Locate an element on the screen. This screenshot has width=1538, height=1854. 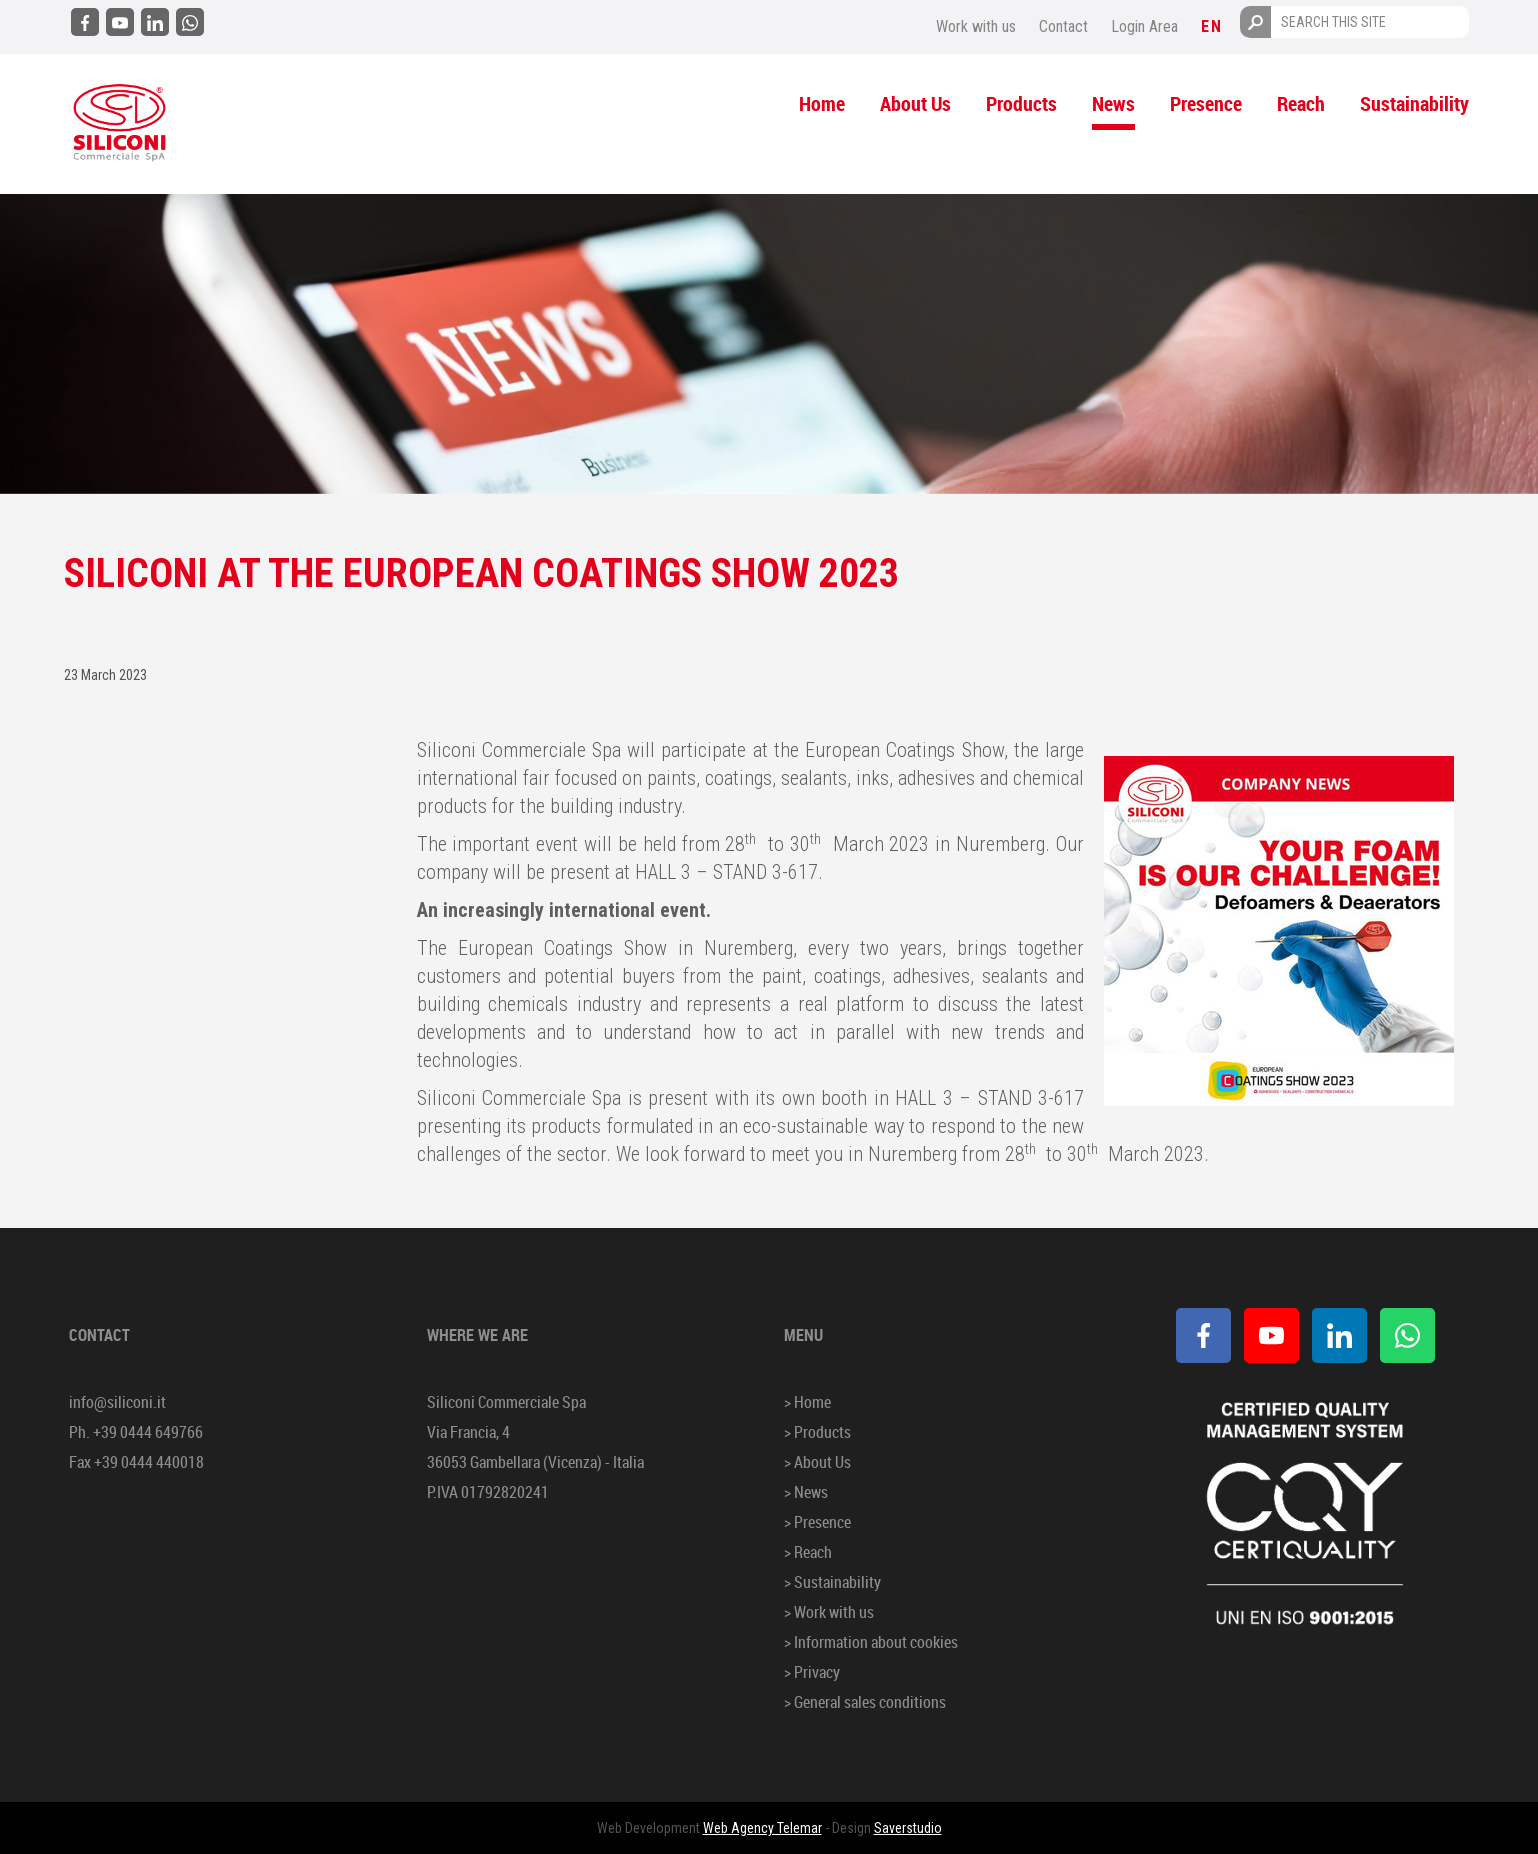
Presence is located at coordinates (1206, 103).